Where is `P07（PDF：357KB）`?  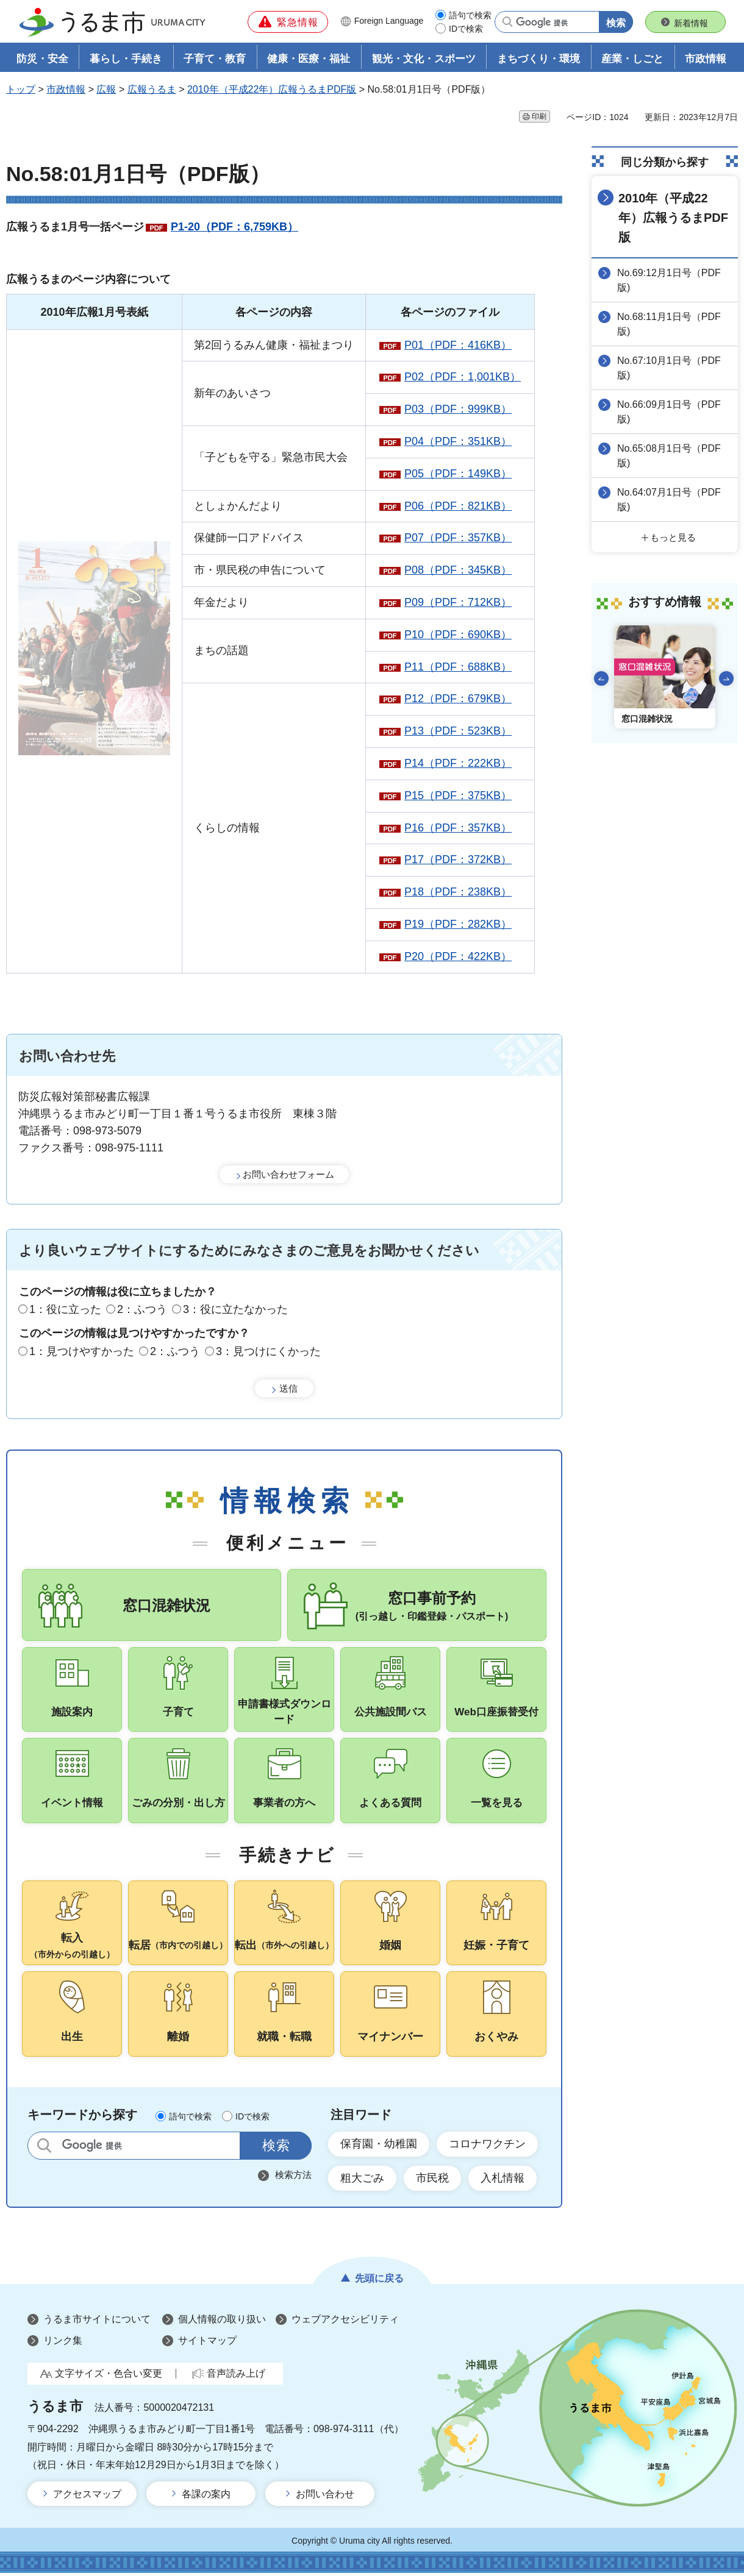 P07（PDF：357KB） is located at coordinates (458, 538).